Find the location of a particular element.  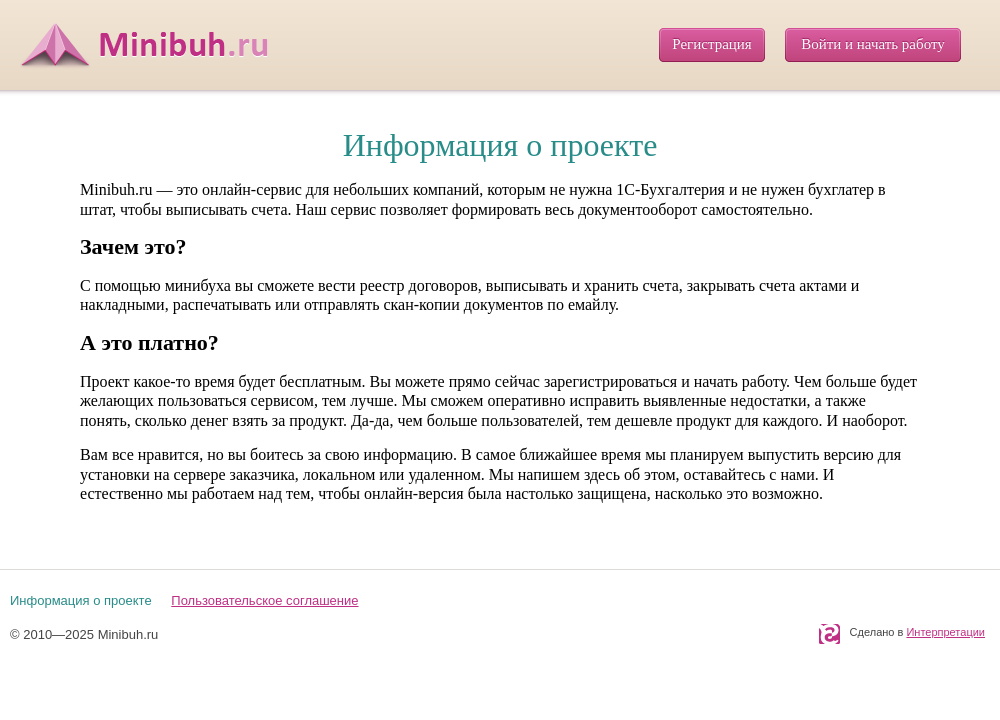

Интерпретации is located at coordinates (945, 632).